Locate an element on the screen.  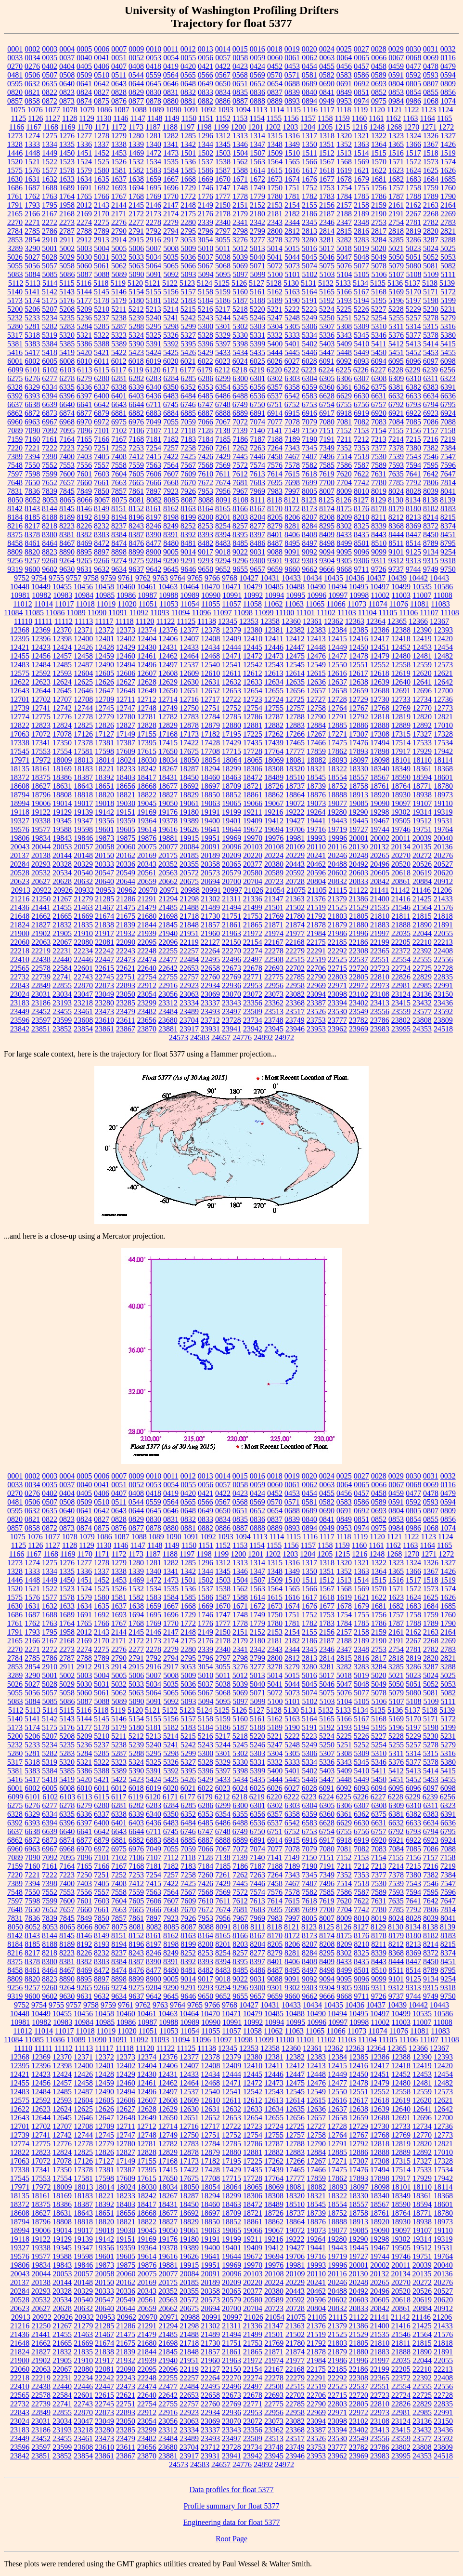
7101 is located at coordinates (102, 430).